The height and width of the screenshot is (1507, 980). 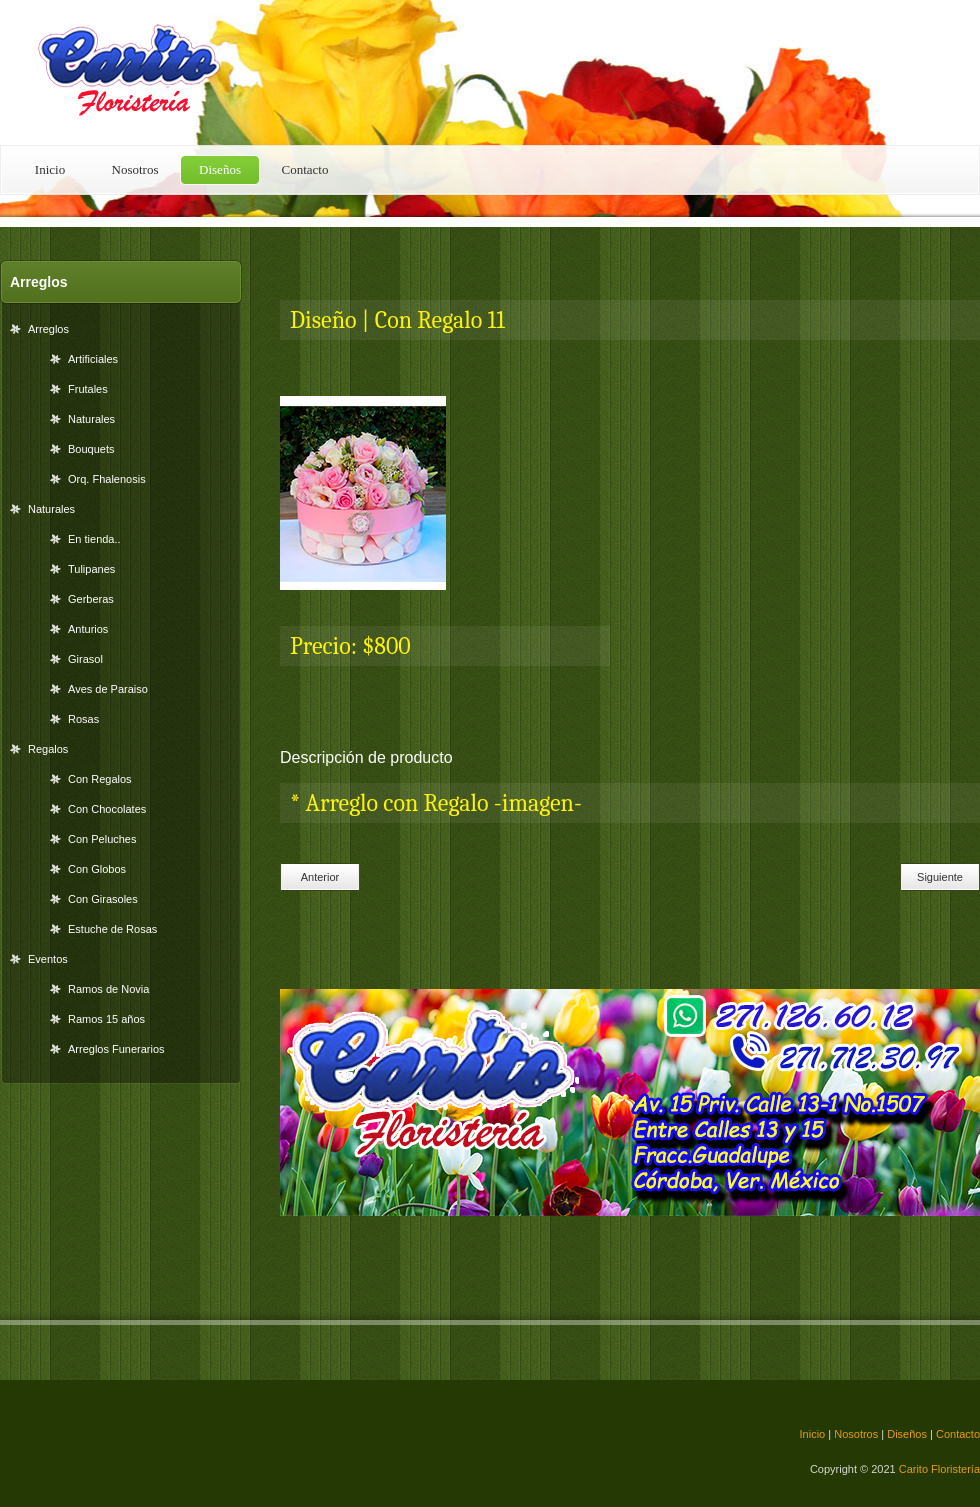 I want to click on Eventos, so click(x=48, y=959).